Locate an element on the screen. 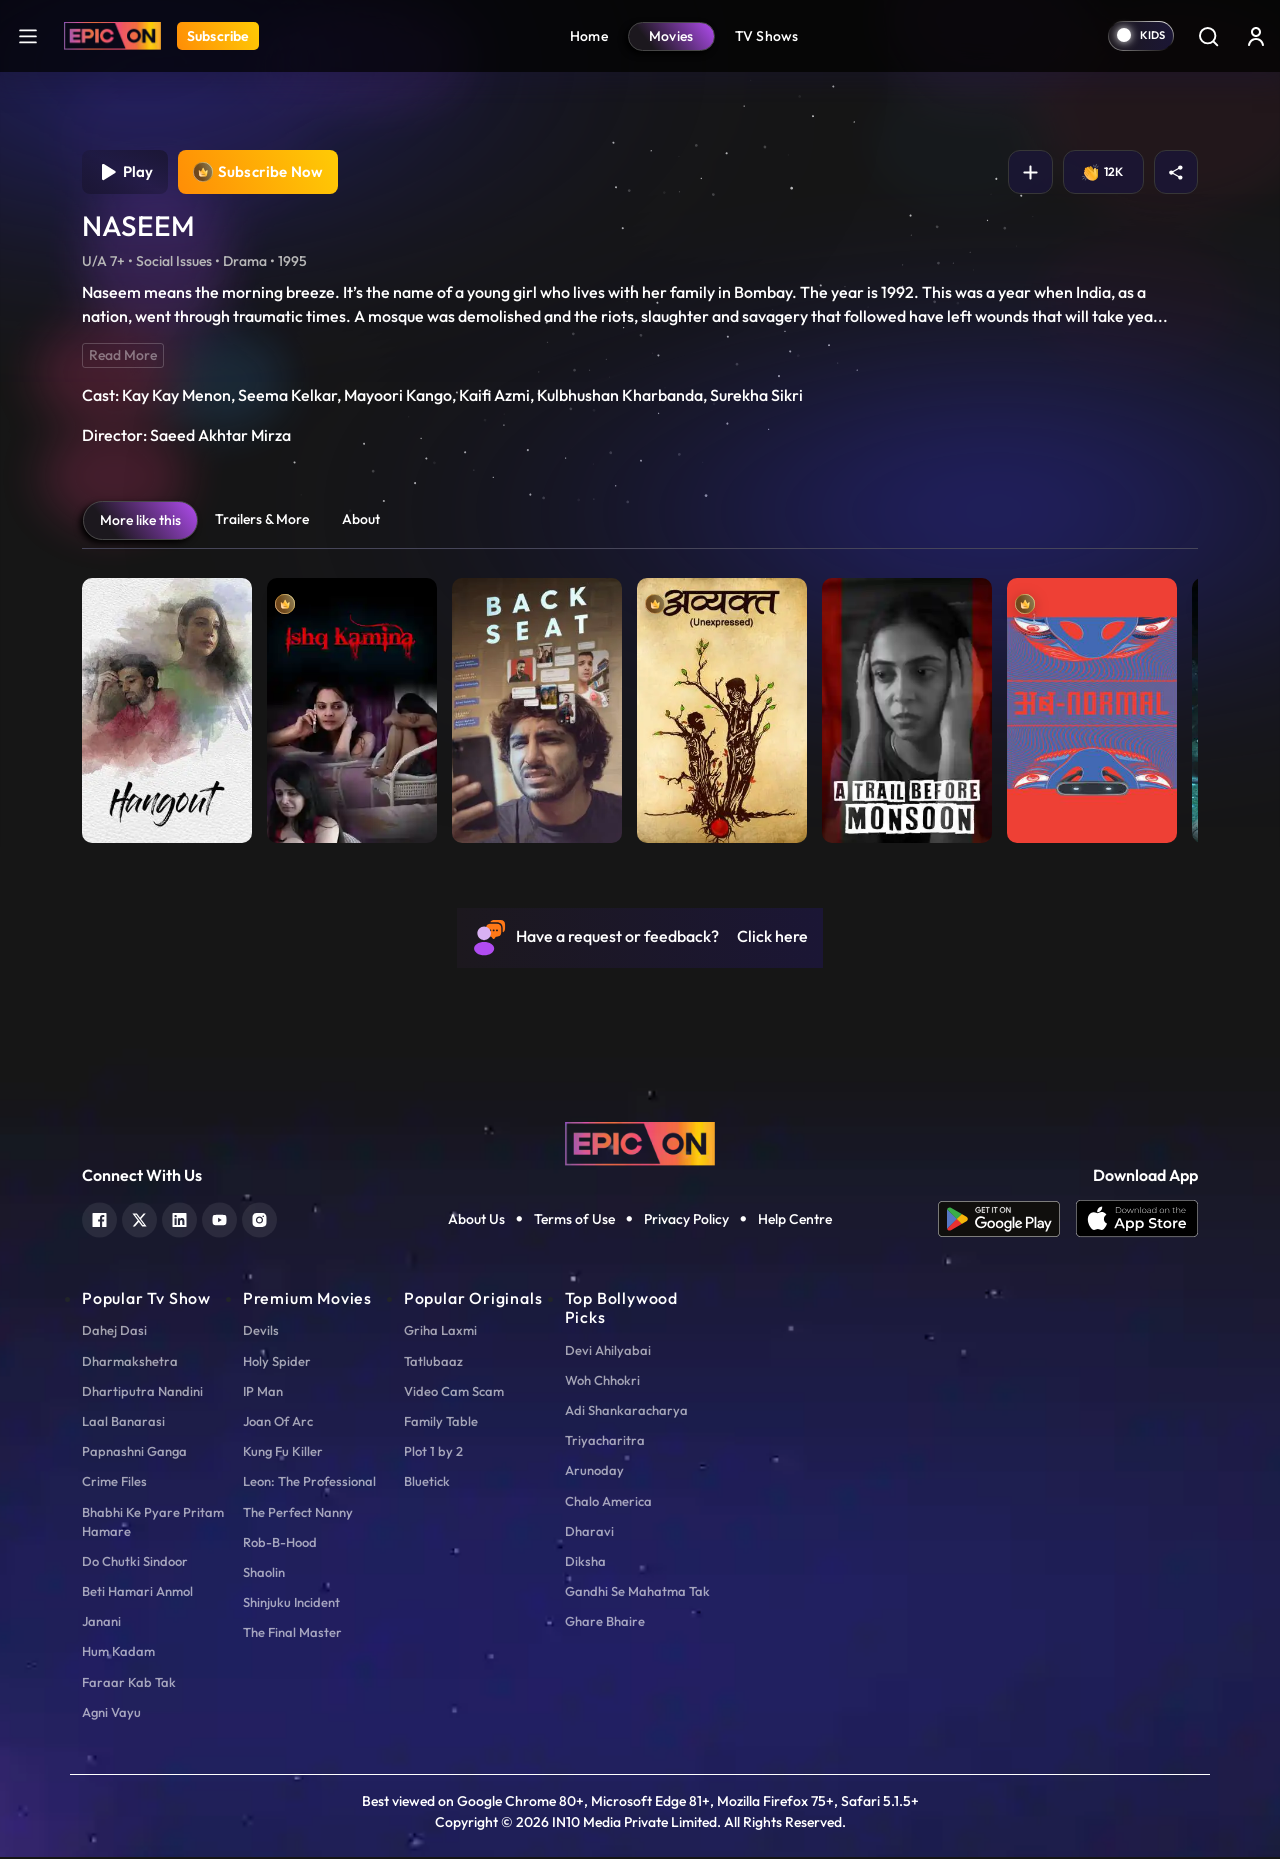  About Us is located at coordinates (476, 1221).